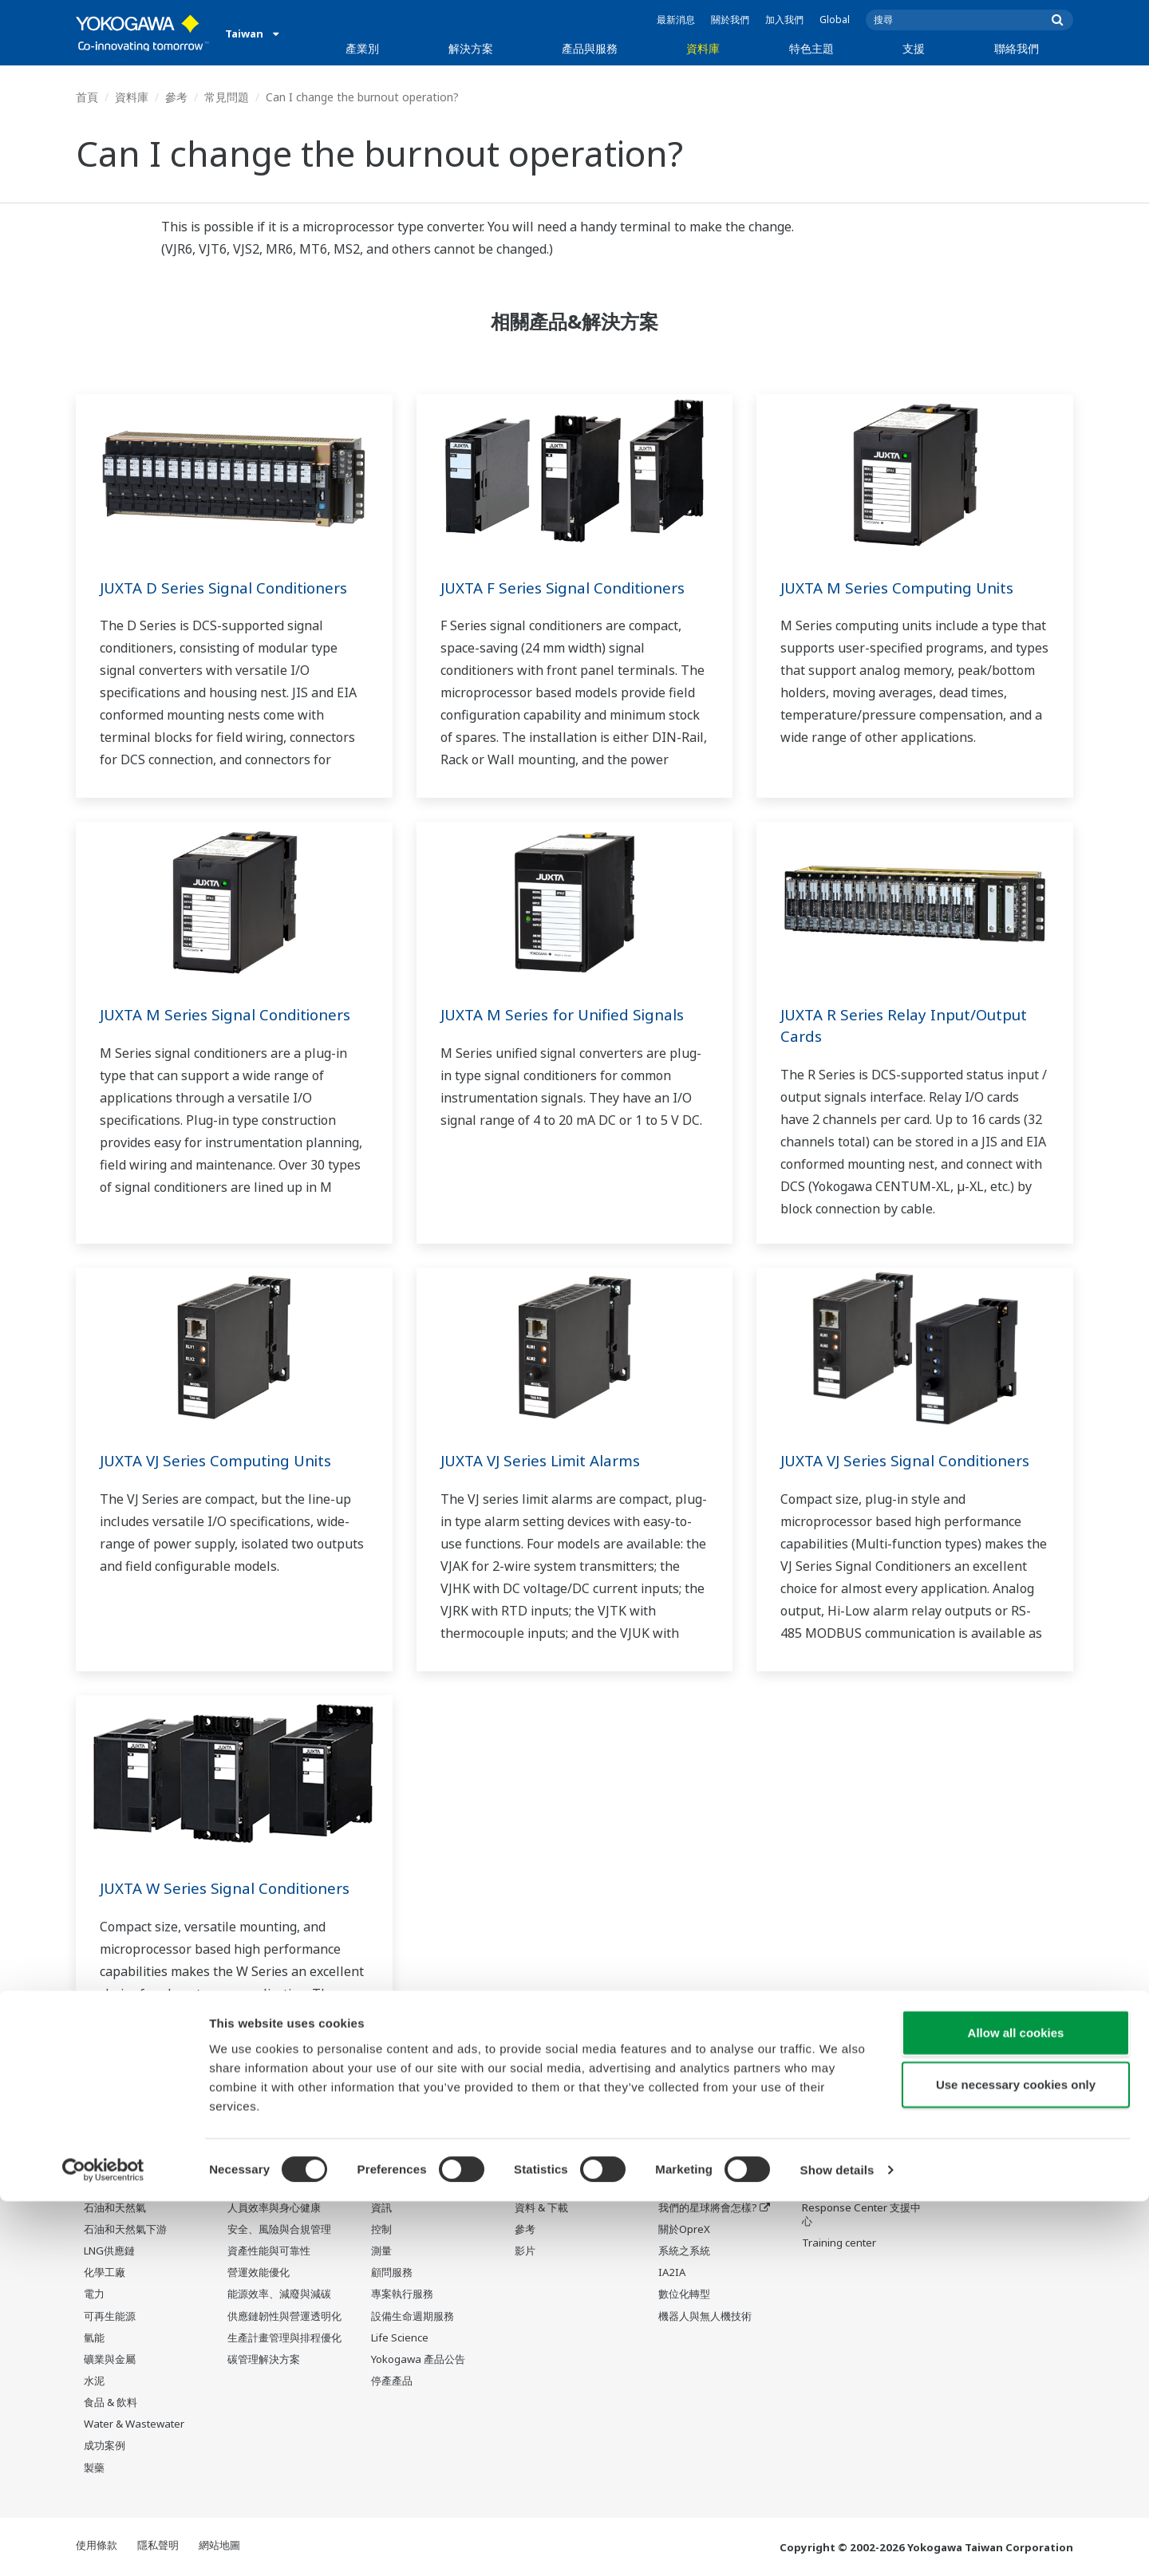 This screenshot has width=1149, height=2576. What do you see at coordinates (103, 2545) in the screenshot?
I see `[Cookiebot by Usercentrics - opens in a new window]` at bounding box center [103, 2545].